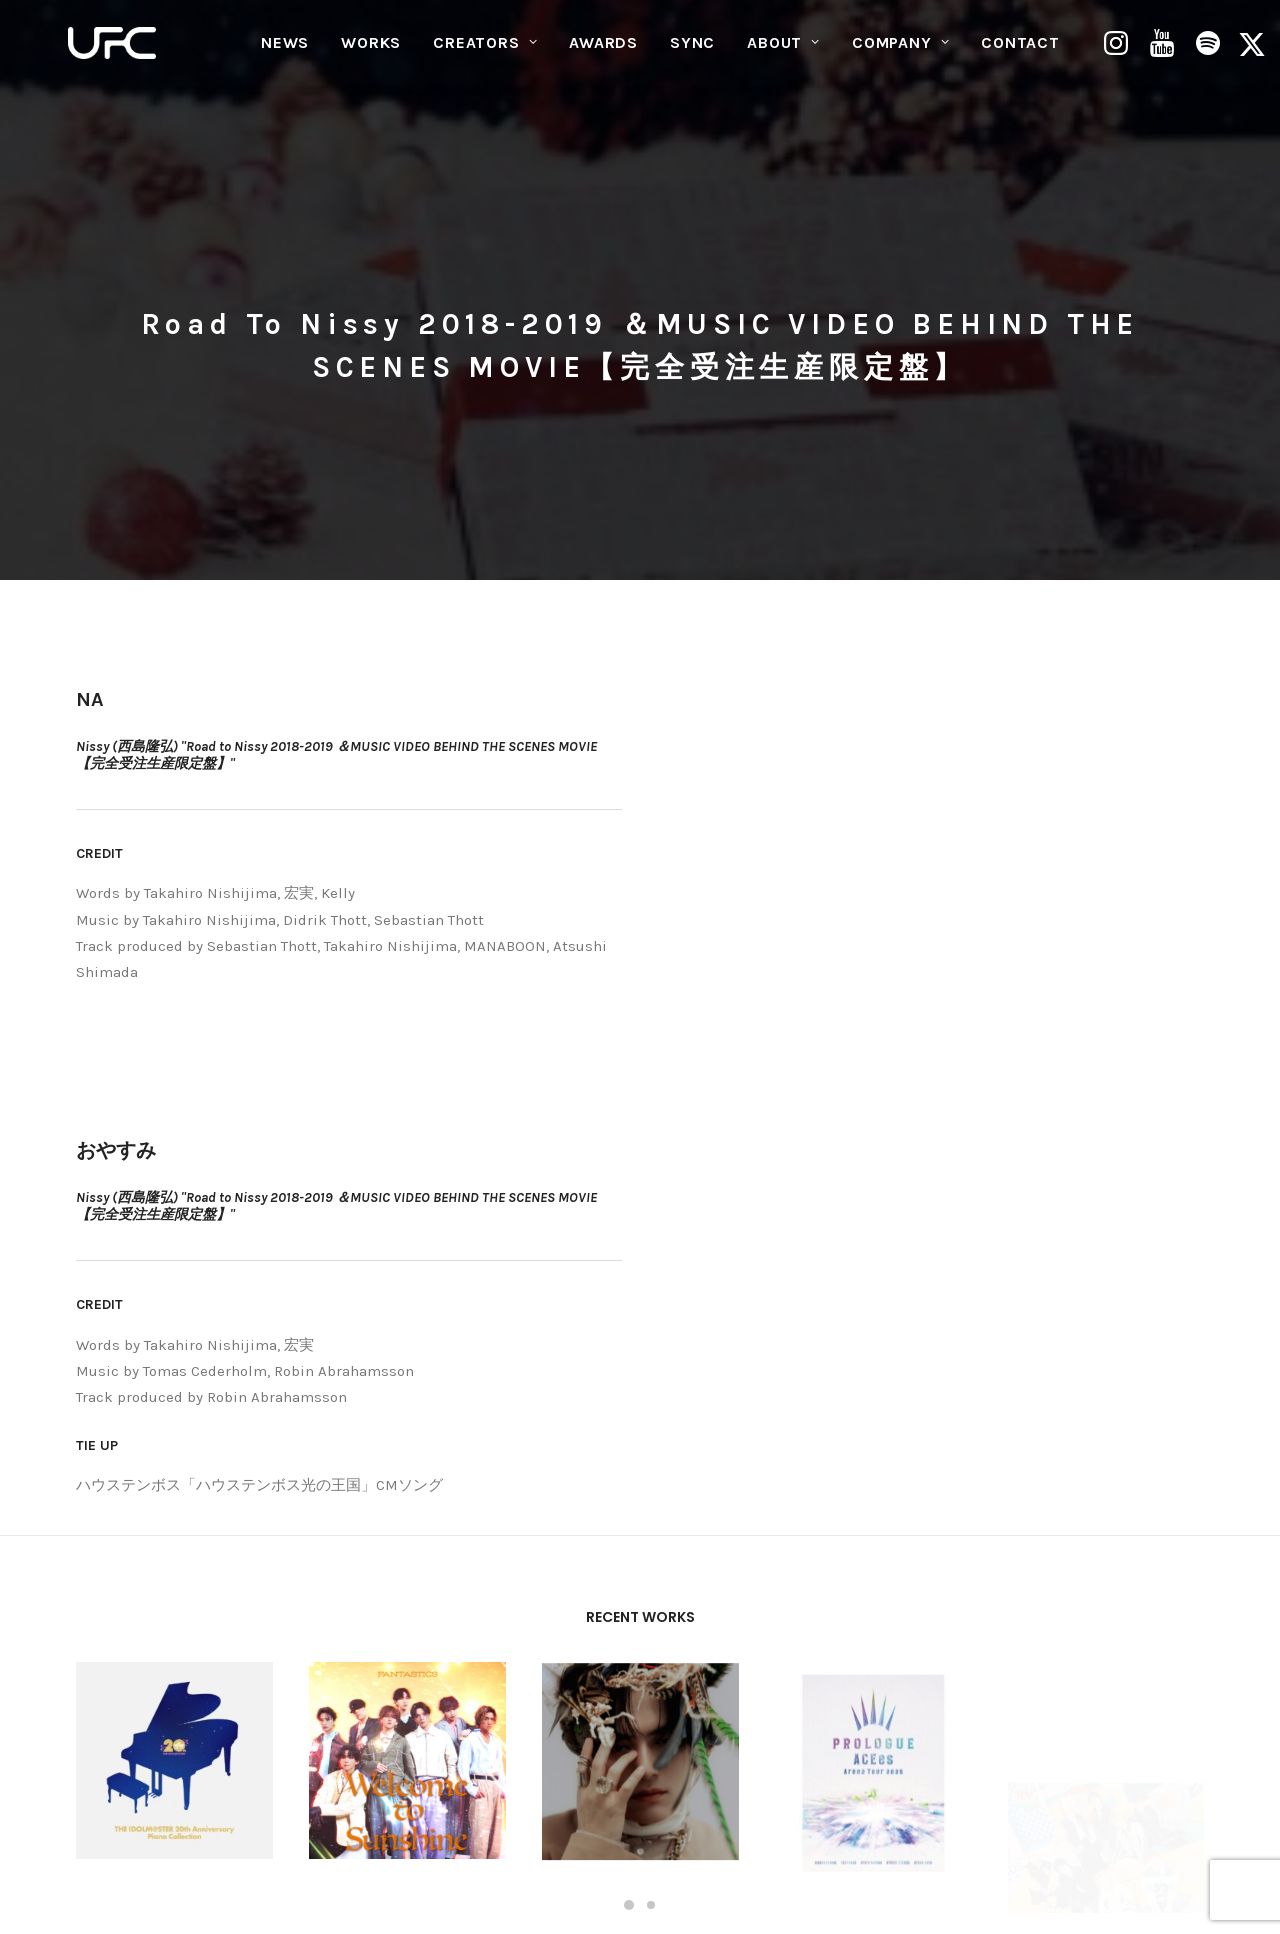  Describe the element at coordinates (115, 56) in the screenshot. I see `[UNITED FUTURE CREATORS]` at that location.